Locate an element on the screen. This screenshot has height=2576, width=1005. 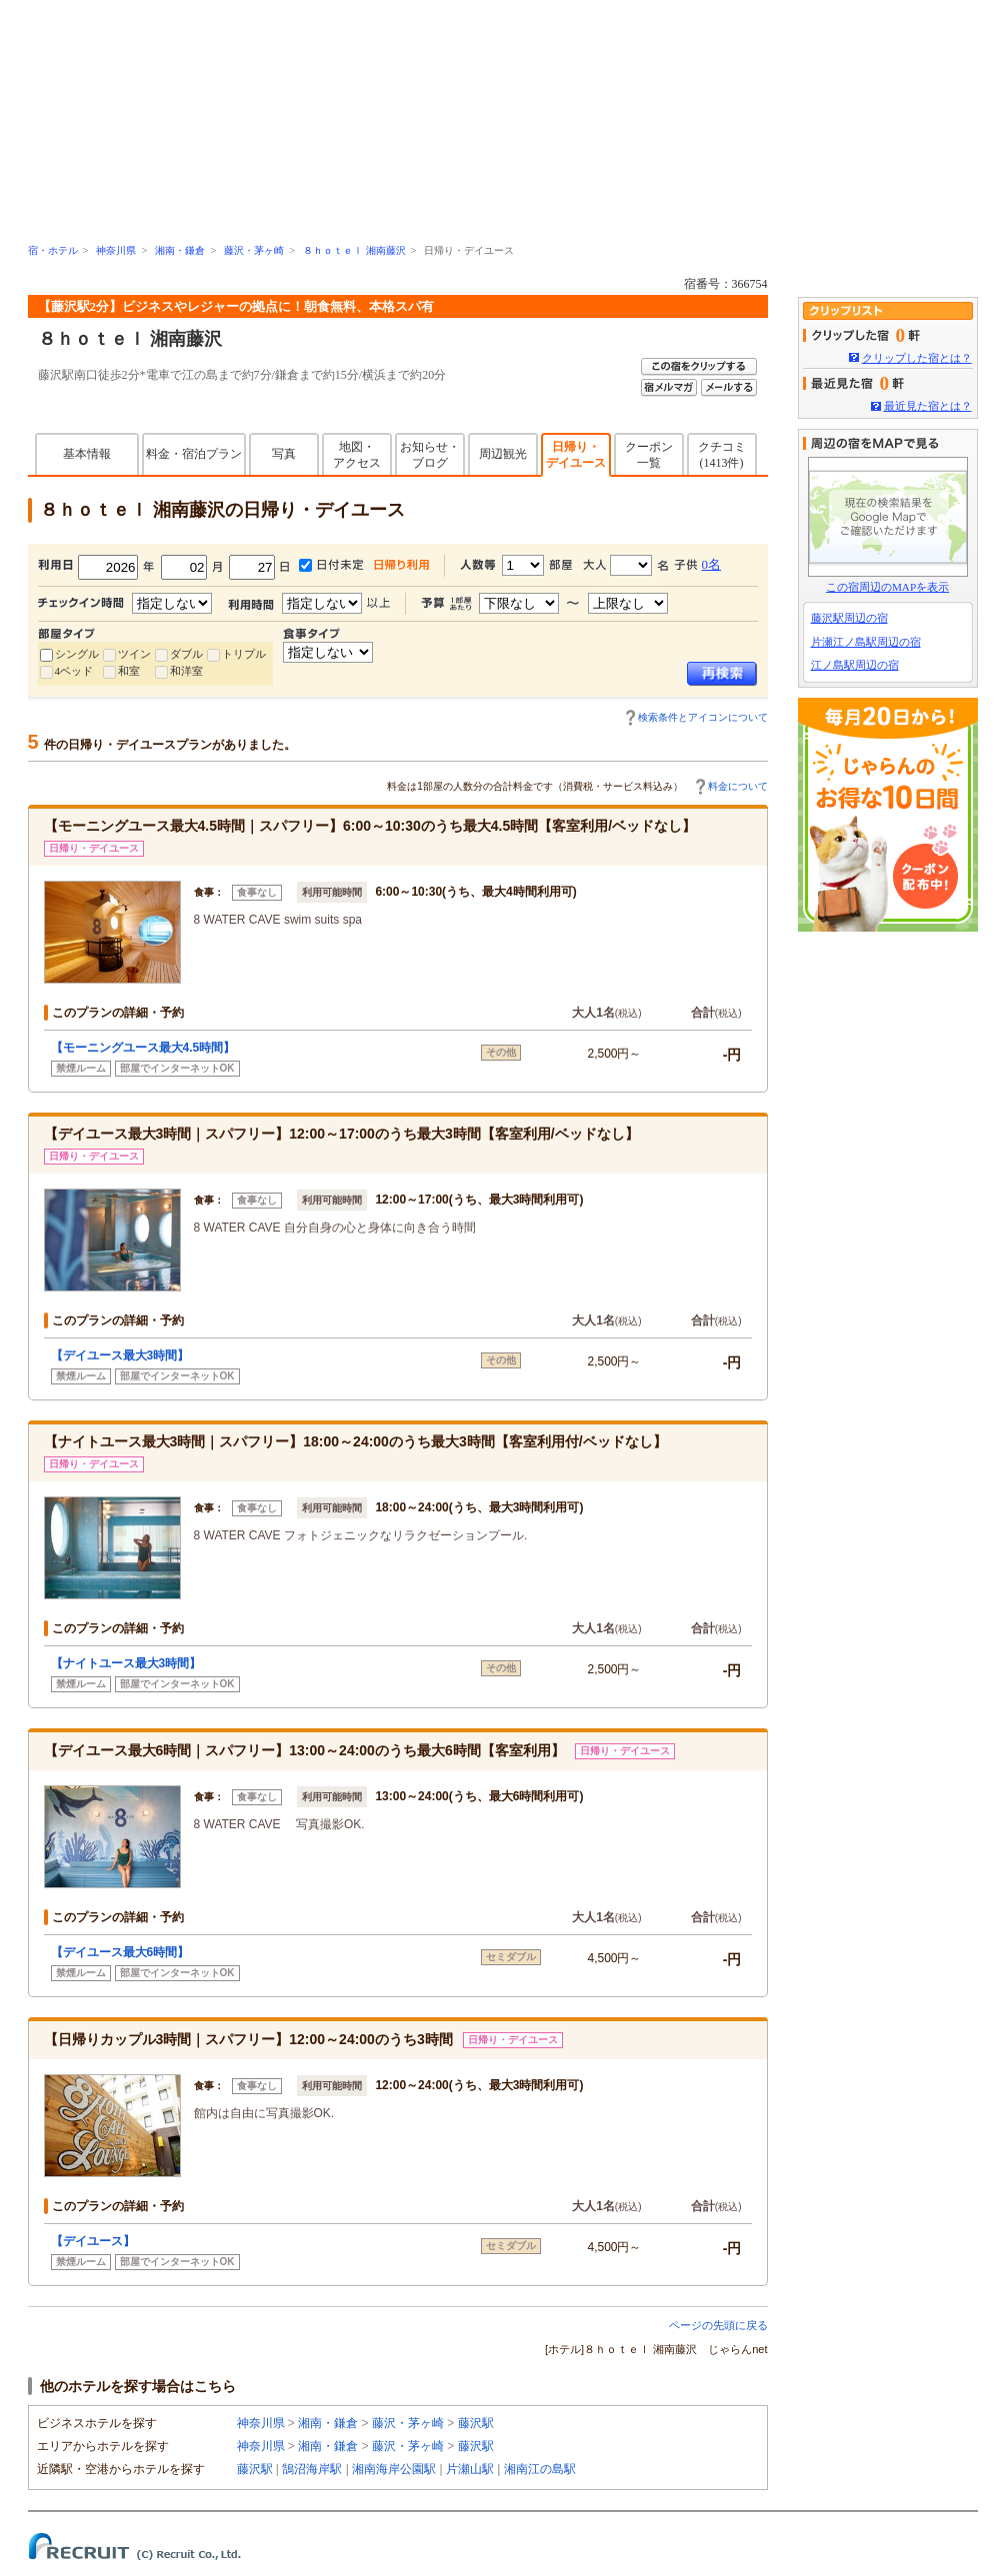
和室 is located at coordinates (129, 671).